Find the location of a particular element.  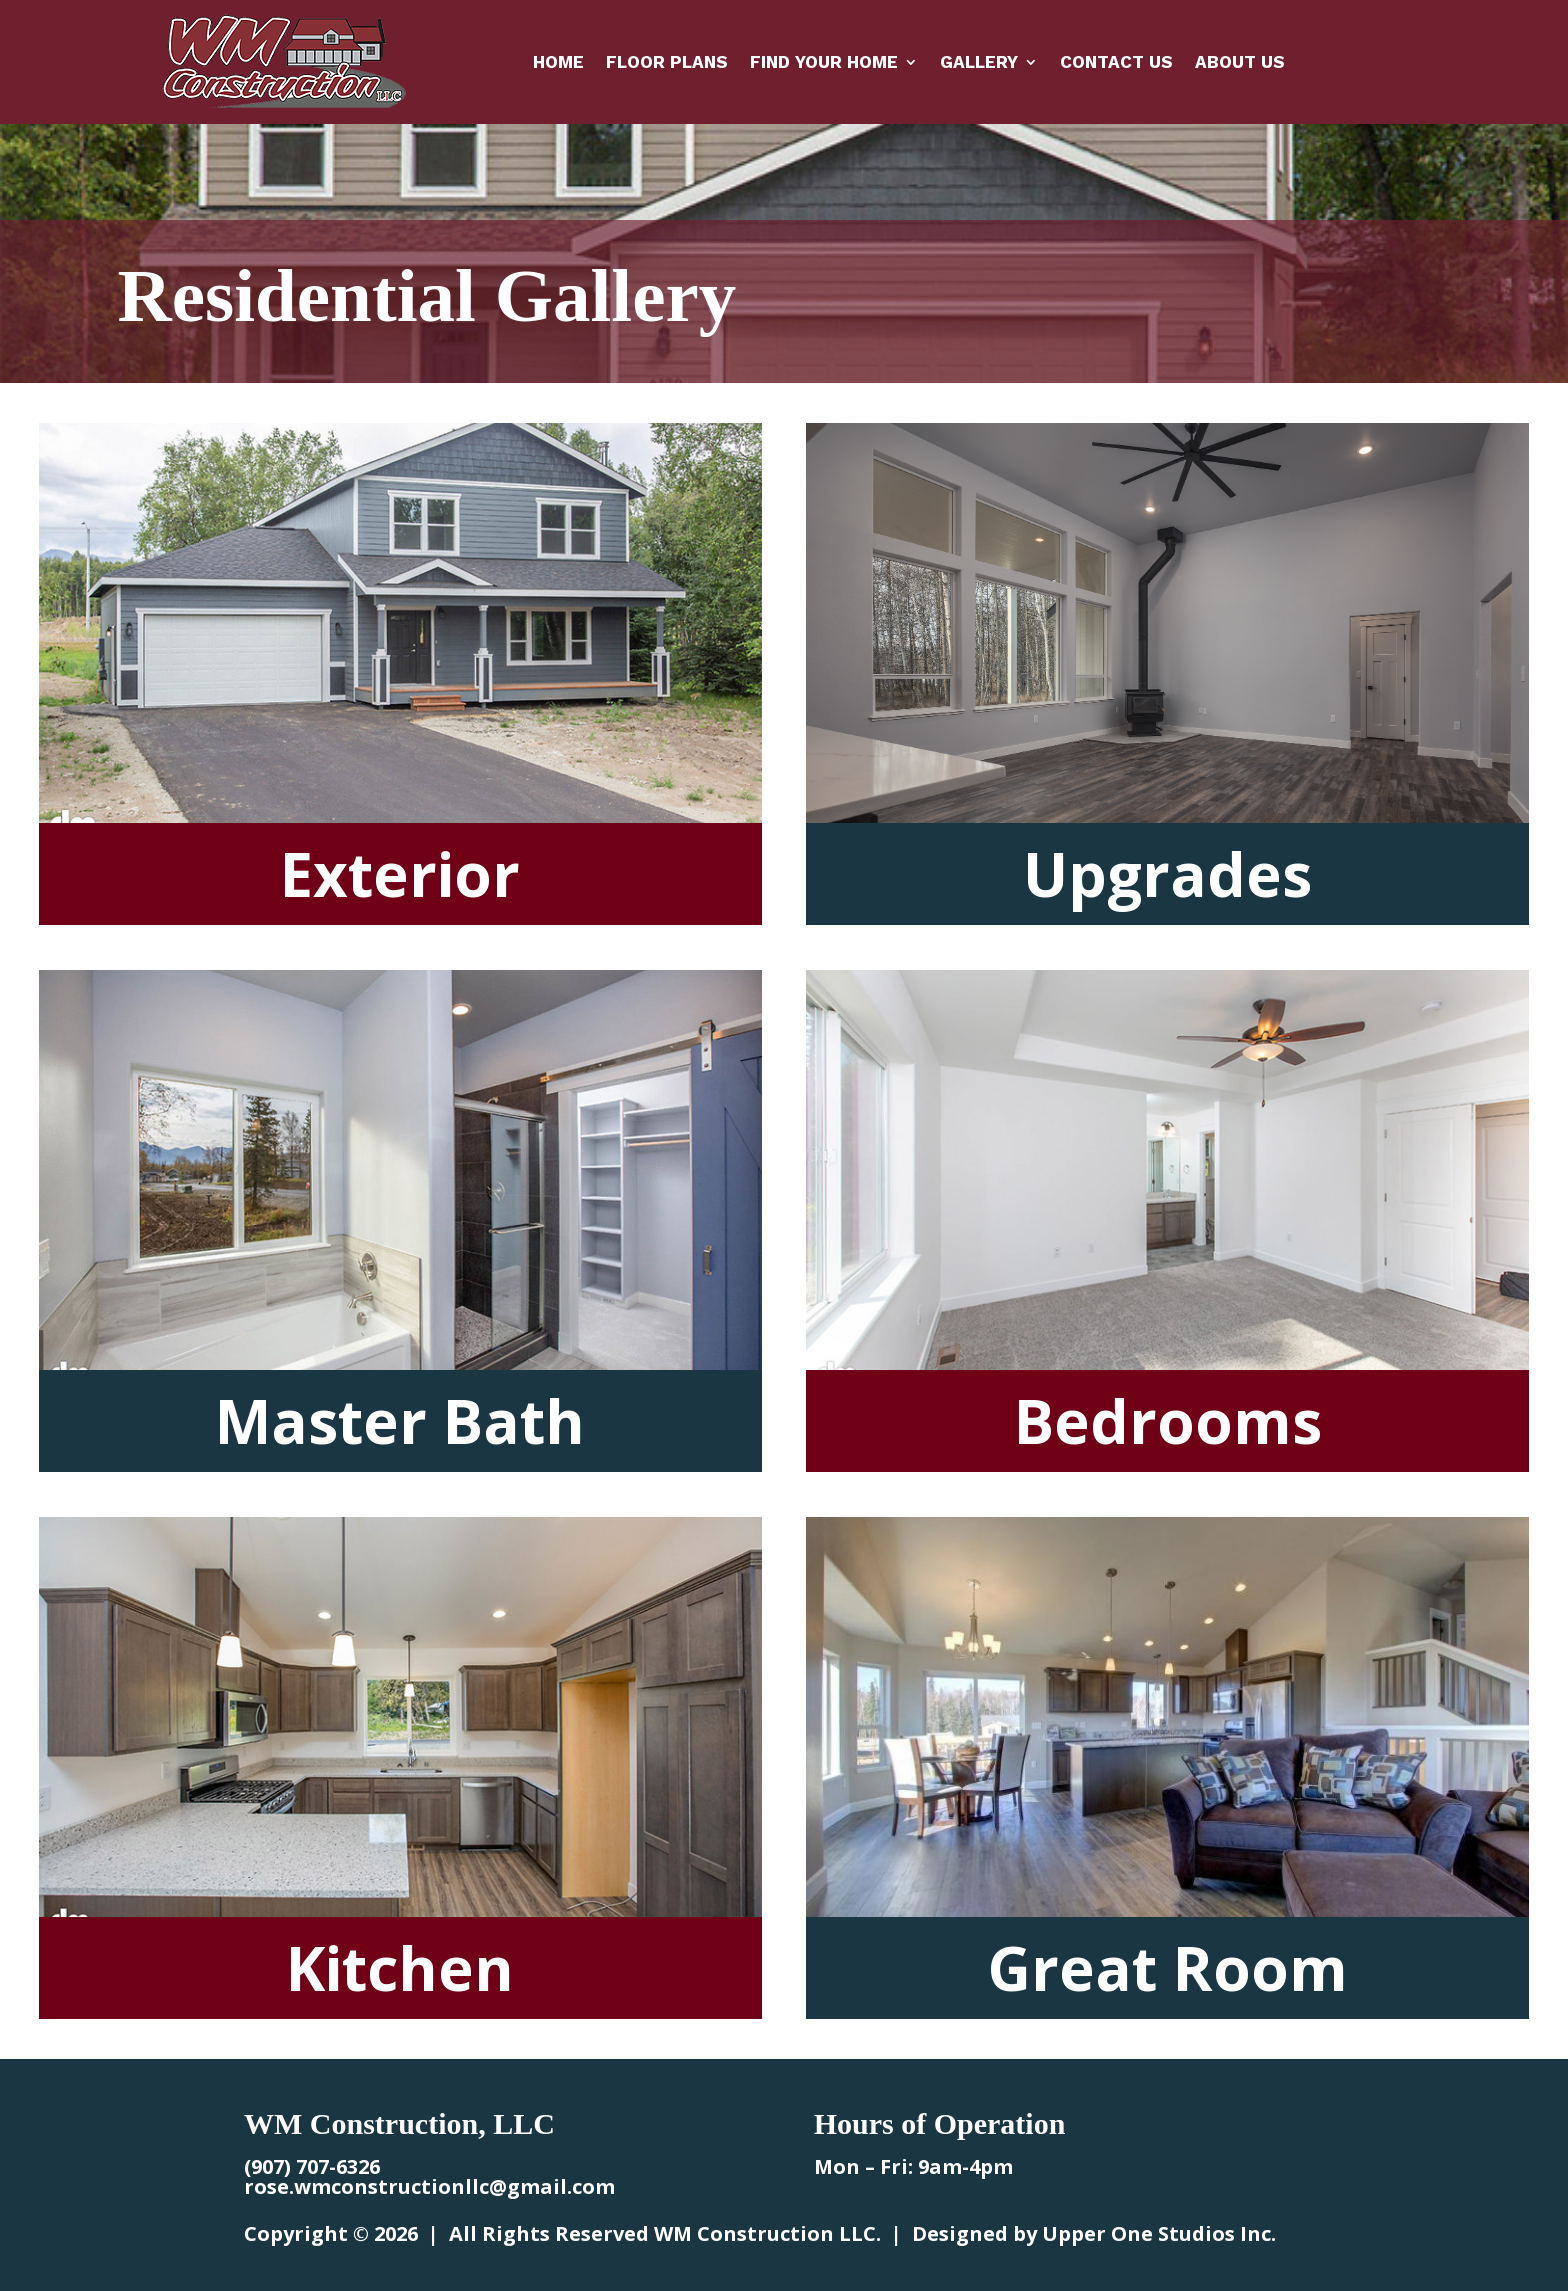

Home is located at coordinates (558, 63).